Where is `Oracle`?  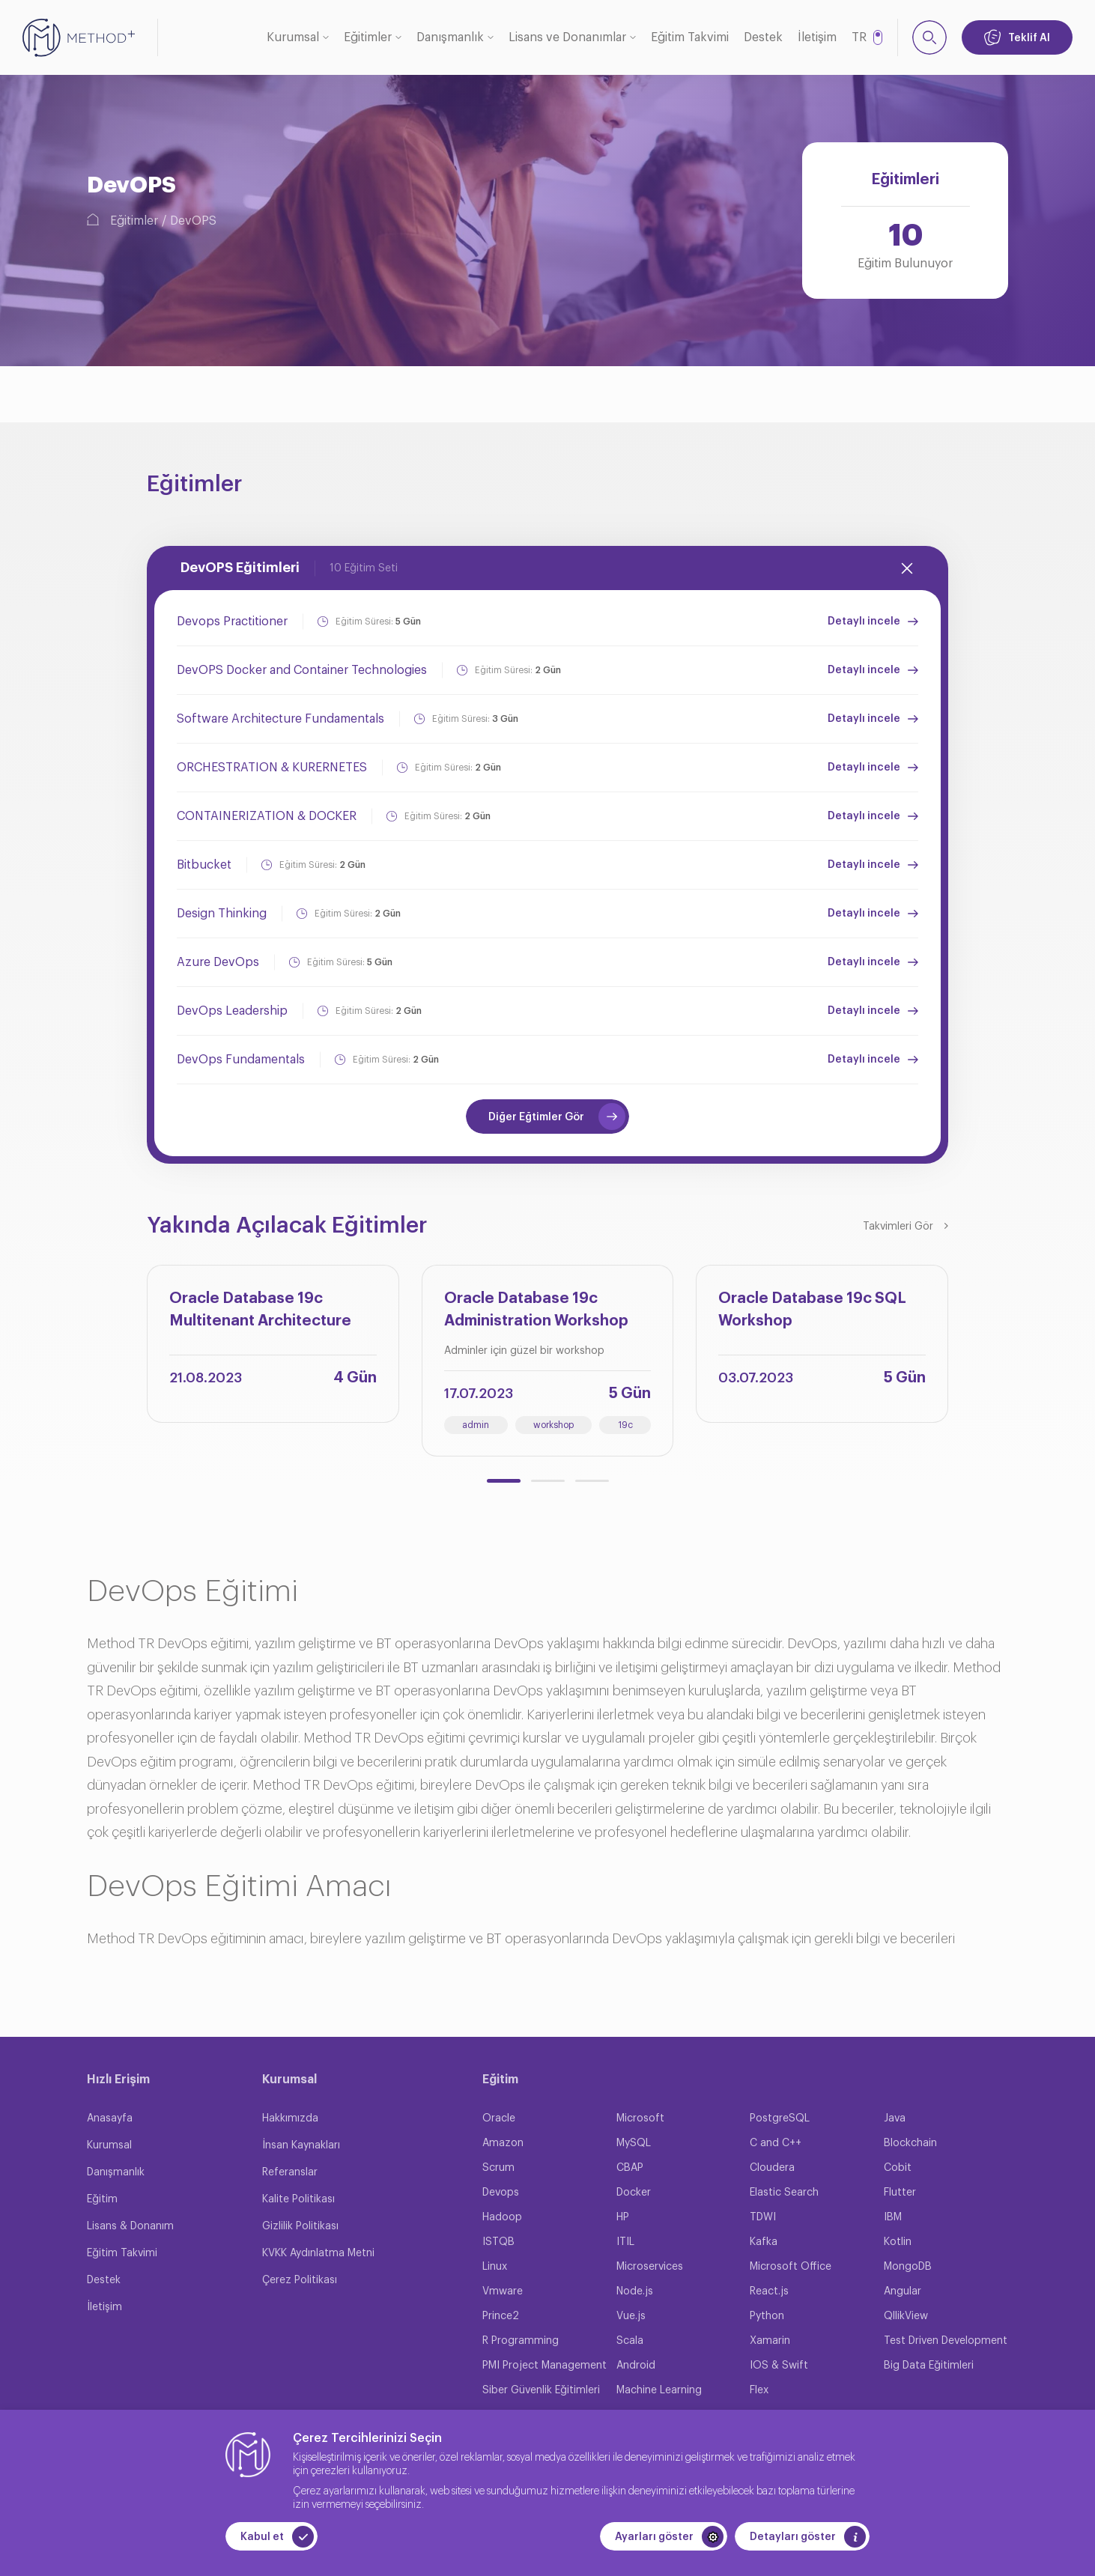 Oracle is located at coordinates (498, 2118).